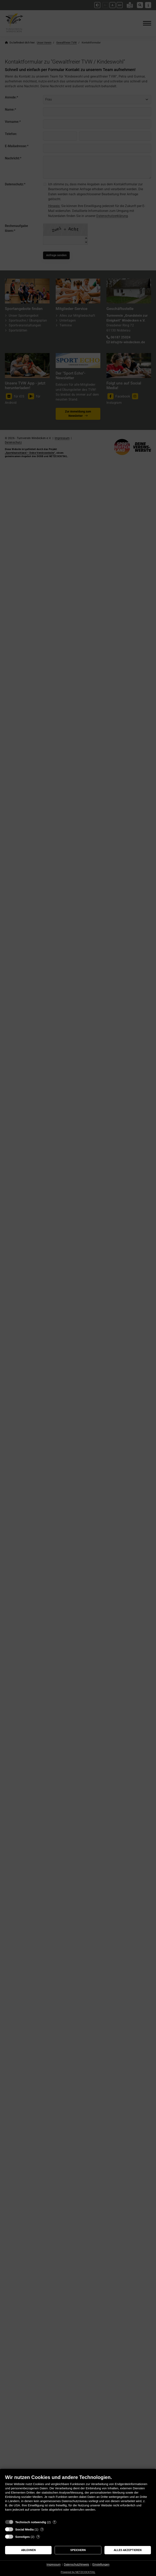  What do you see at coordinates (100, 2564) in the screenshot?
I see `Einstellungen [button]` at bounding box center [100, 2564].